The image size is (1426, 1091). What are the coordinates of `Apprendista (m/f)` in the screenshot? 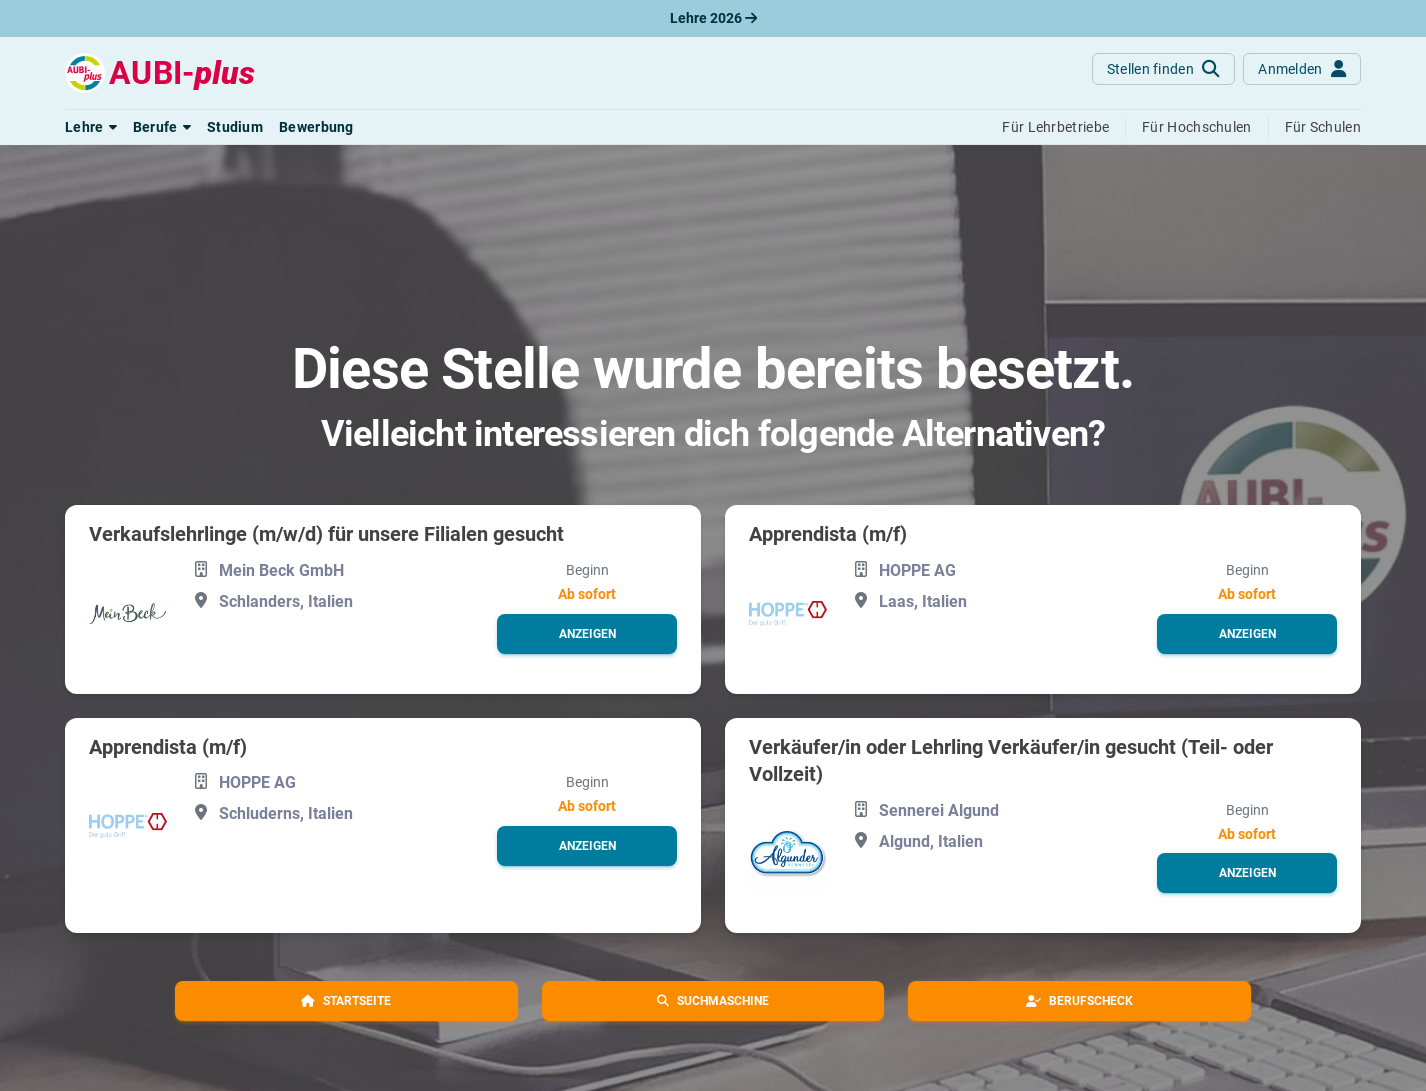 It's located at (828, 534).